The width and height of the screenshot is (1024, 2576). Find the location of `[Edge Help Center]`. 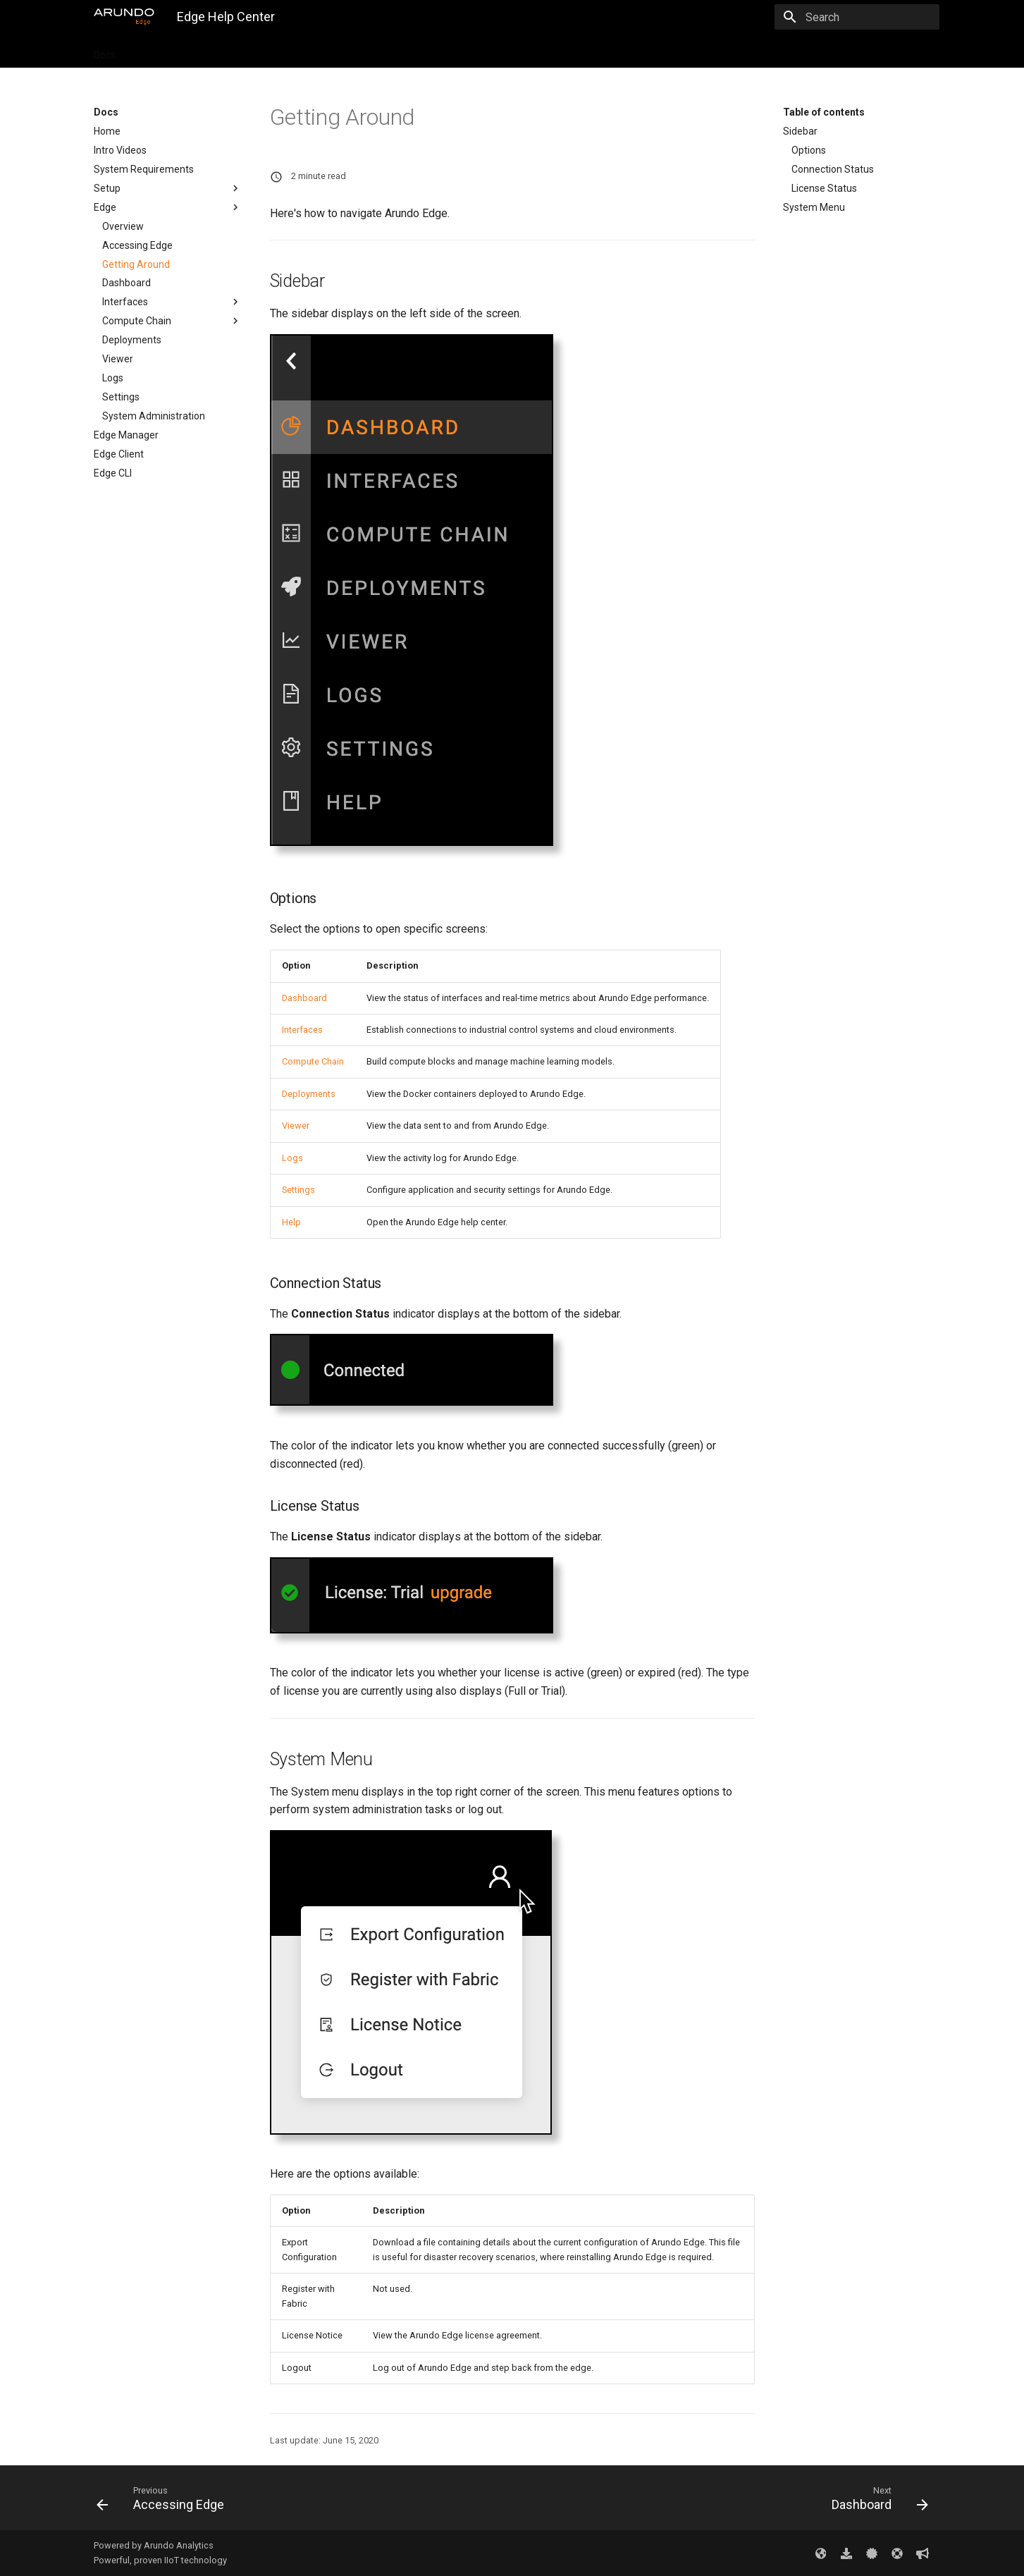

[Edge Help Center] is located at coordinates (124, 17).